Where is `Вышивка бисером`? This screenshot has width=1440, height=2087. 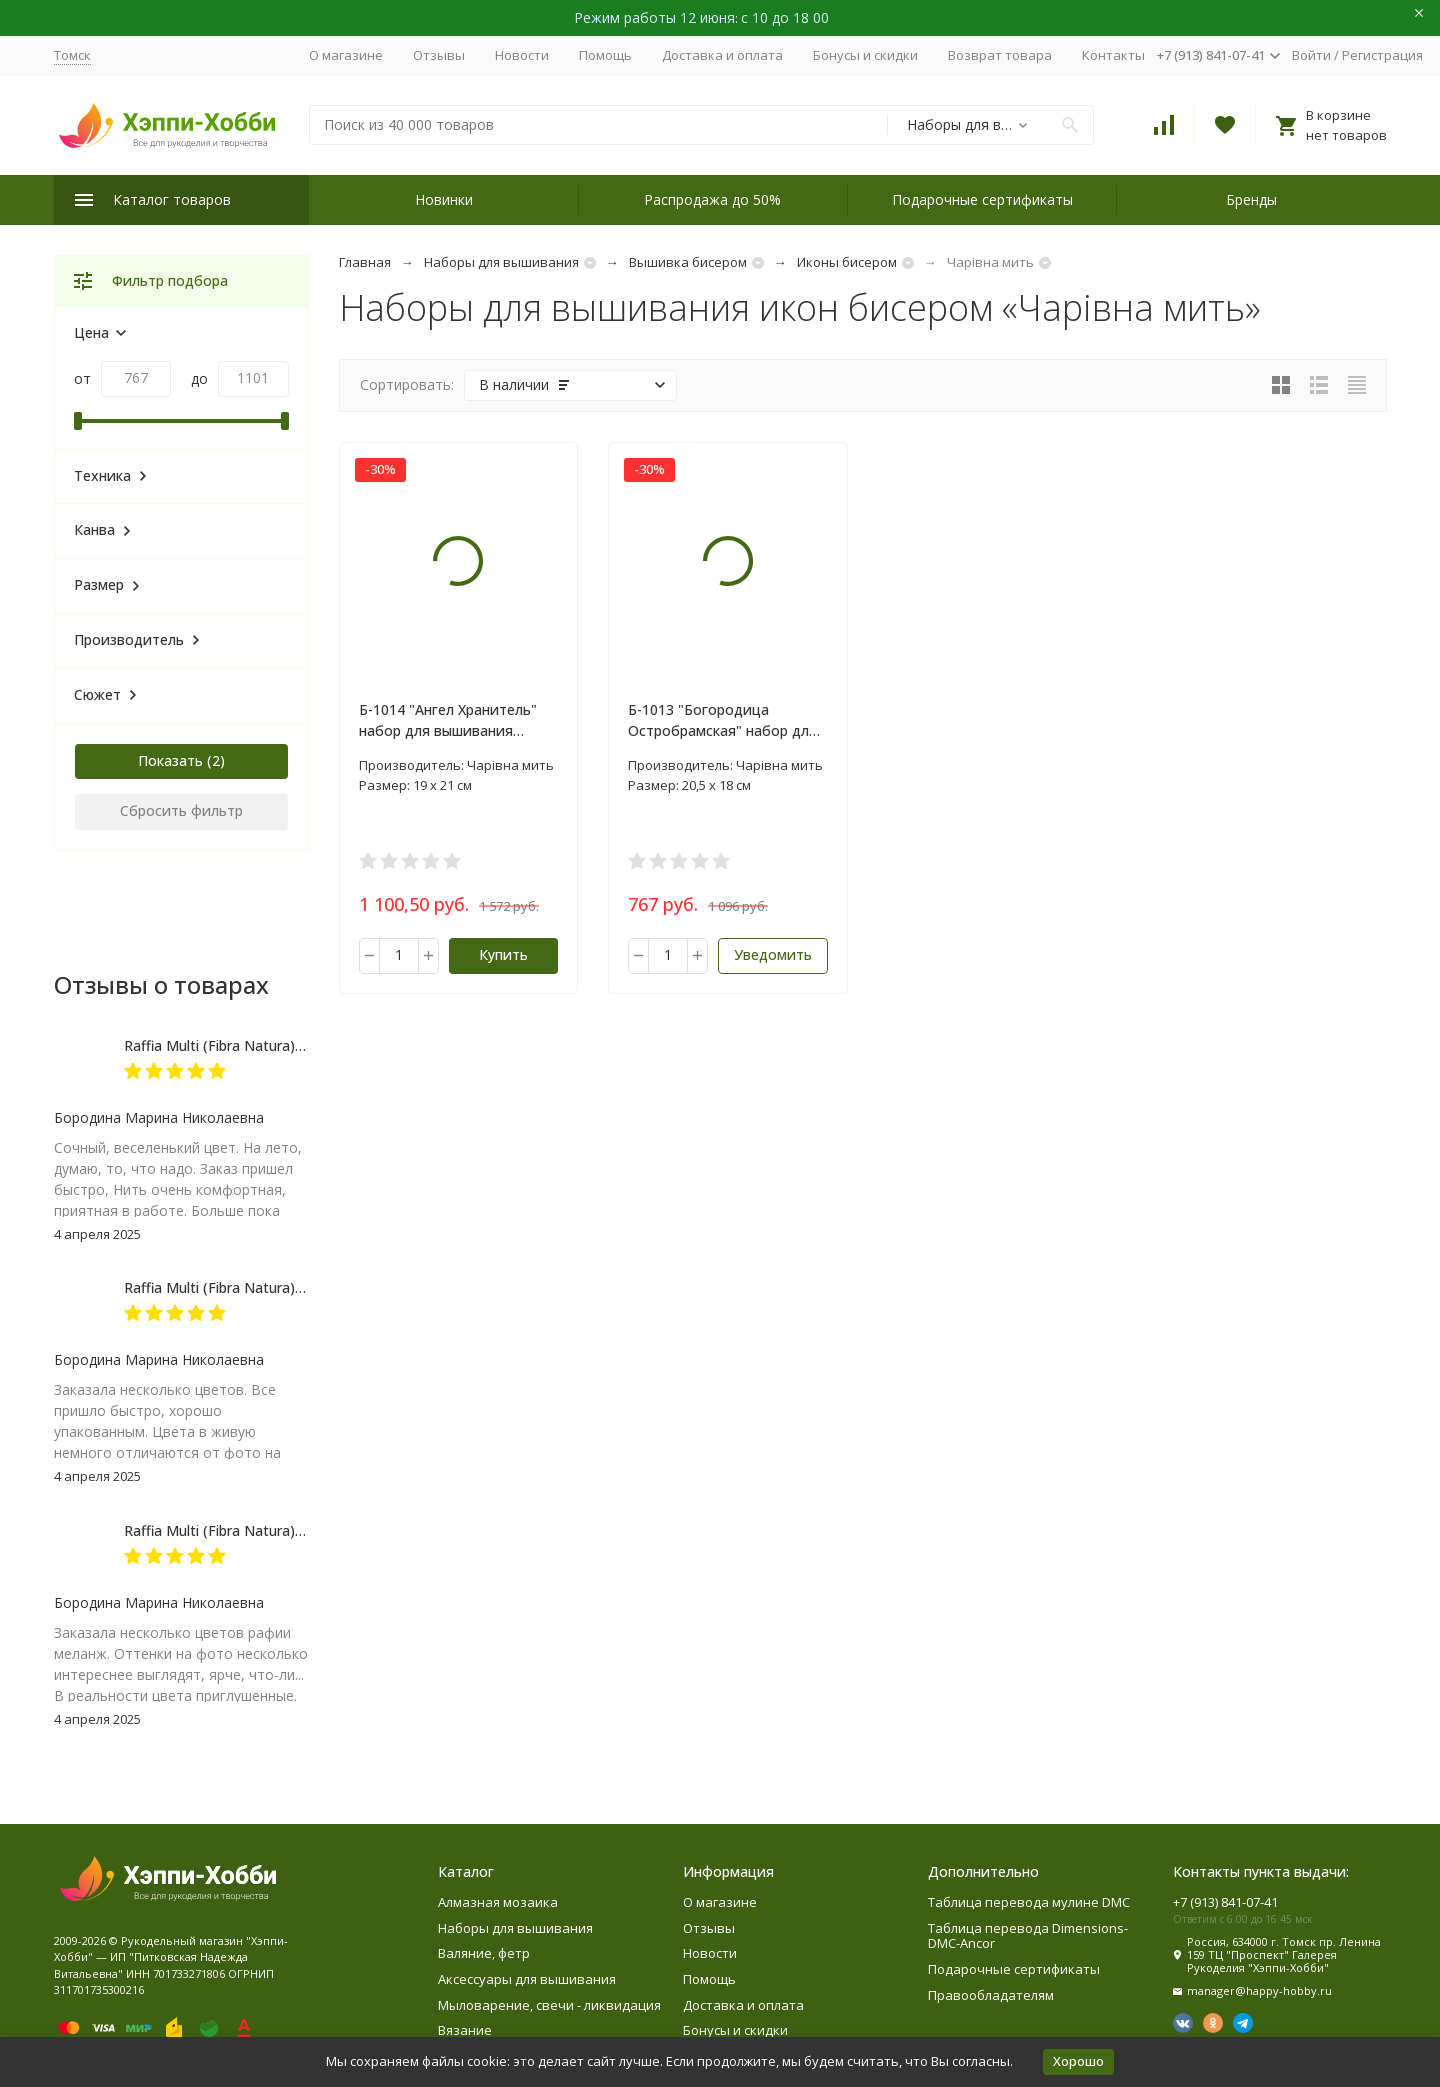
Вышивка бисером is located at coordinates (688, 262).